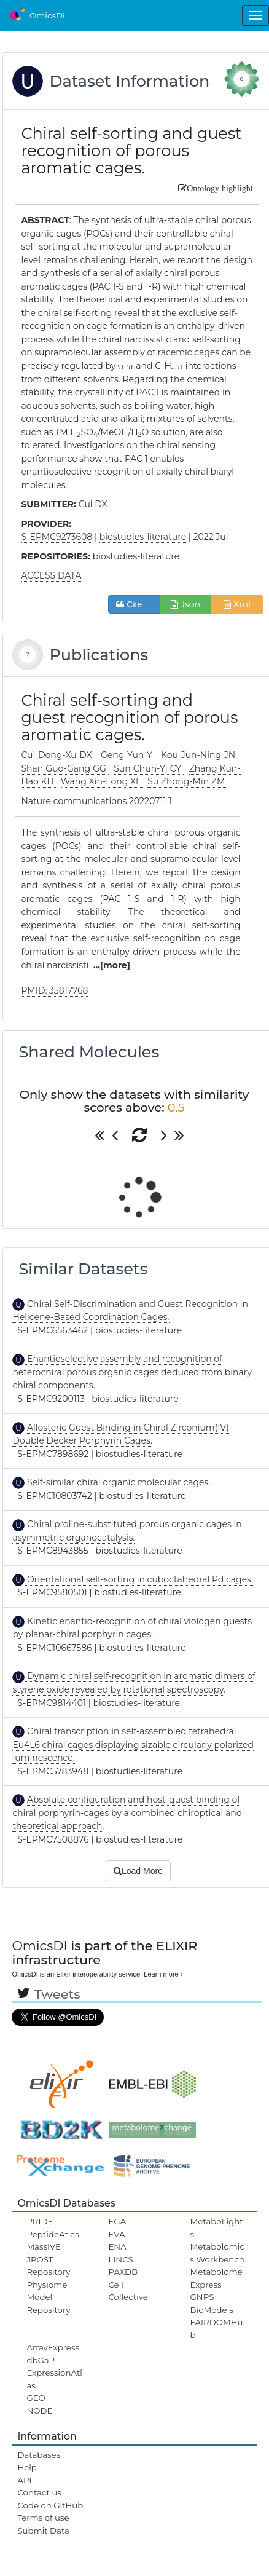 This screenshot has height=2576, width=269. Describe the element at coordinates (24, 2480) in the screenshot. I see `API` at that location.